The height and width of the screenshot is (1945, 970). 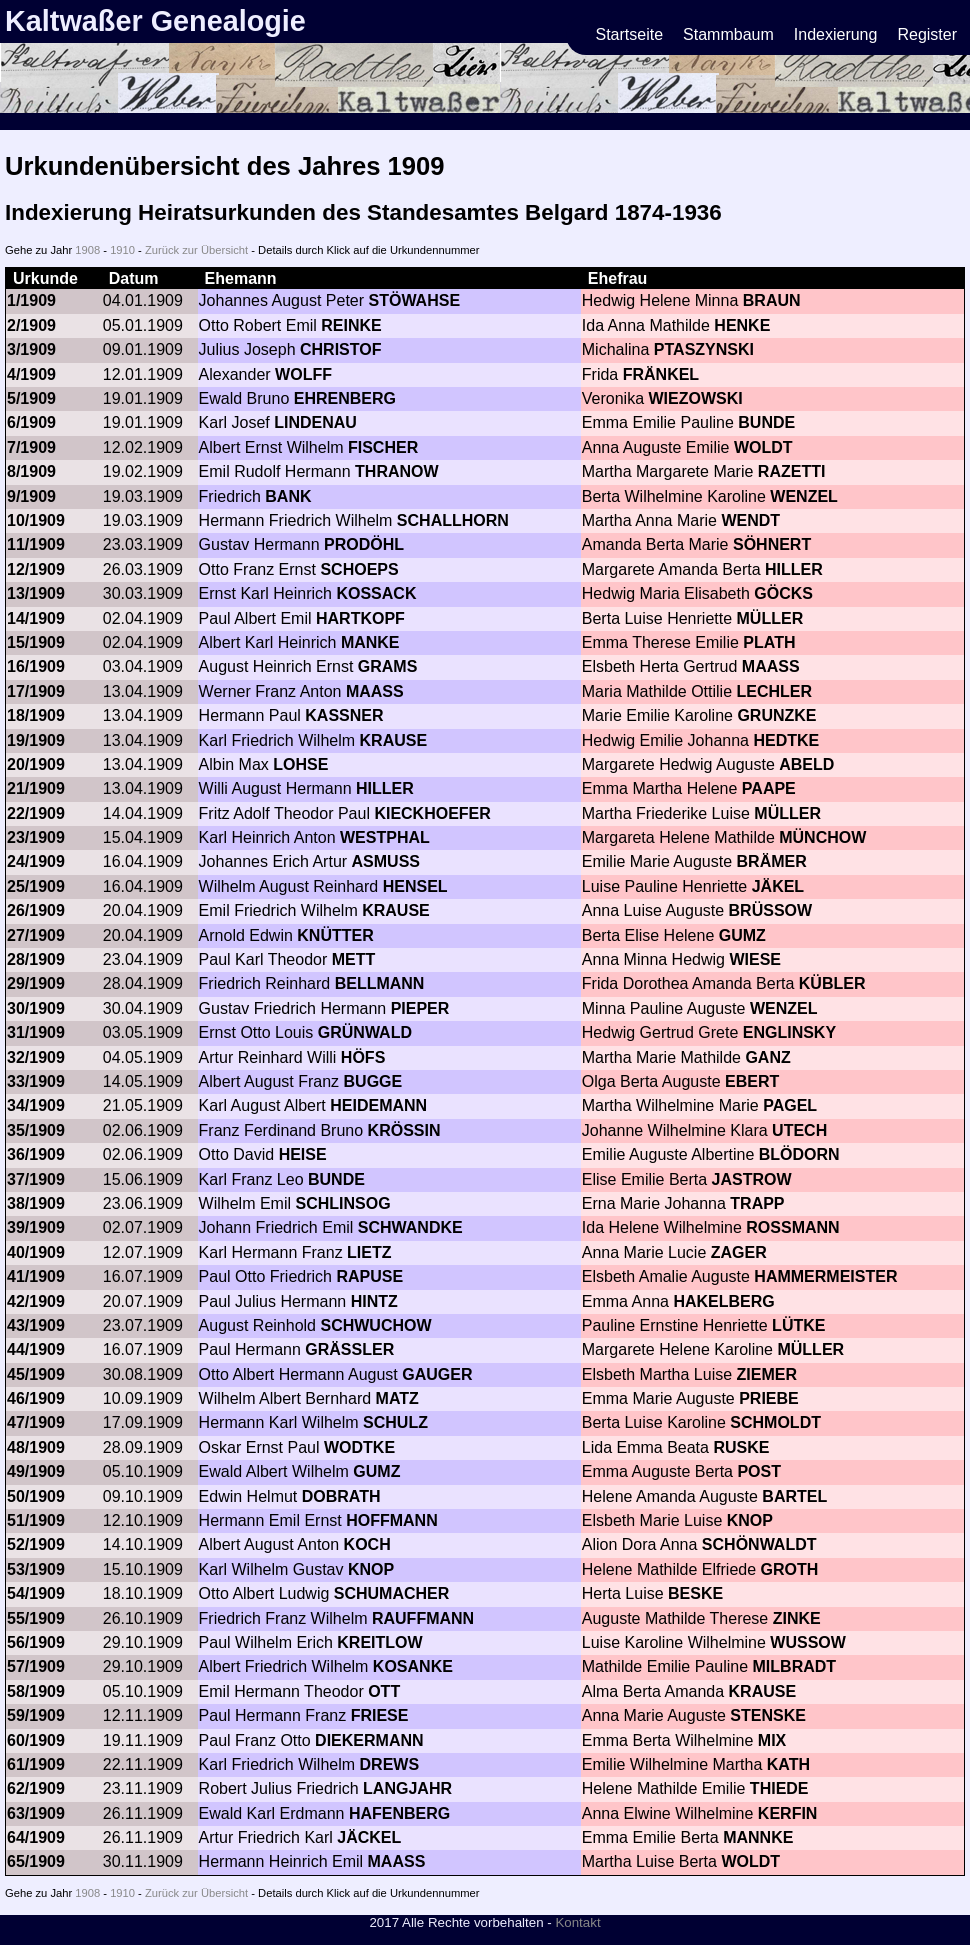 What do you see at coordinates (704, 349) in the screenshot?
I see `PTASZYNSKI` at bounding box center [704, 349].